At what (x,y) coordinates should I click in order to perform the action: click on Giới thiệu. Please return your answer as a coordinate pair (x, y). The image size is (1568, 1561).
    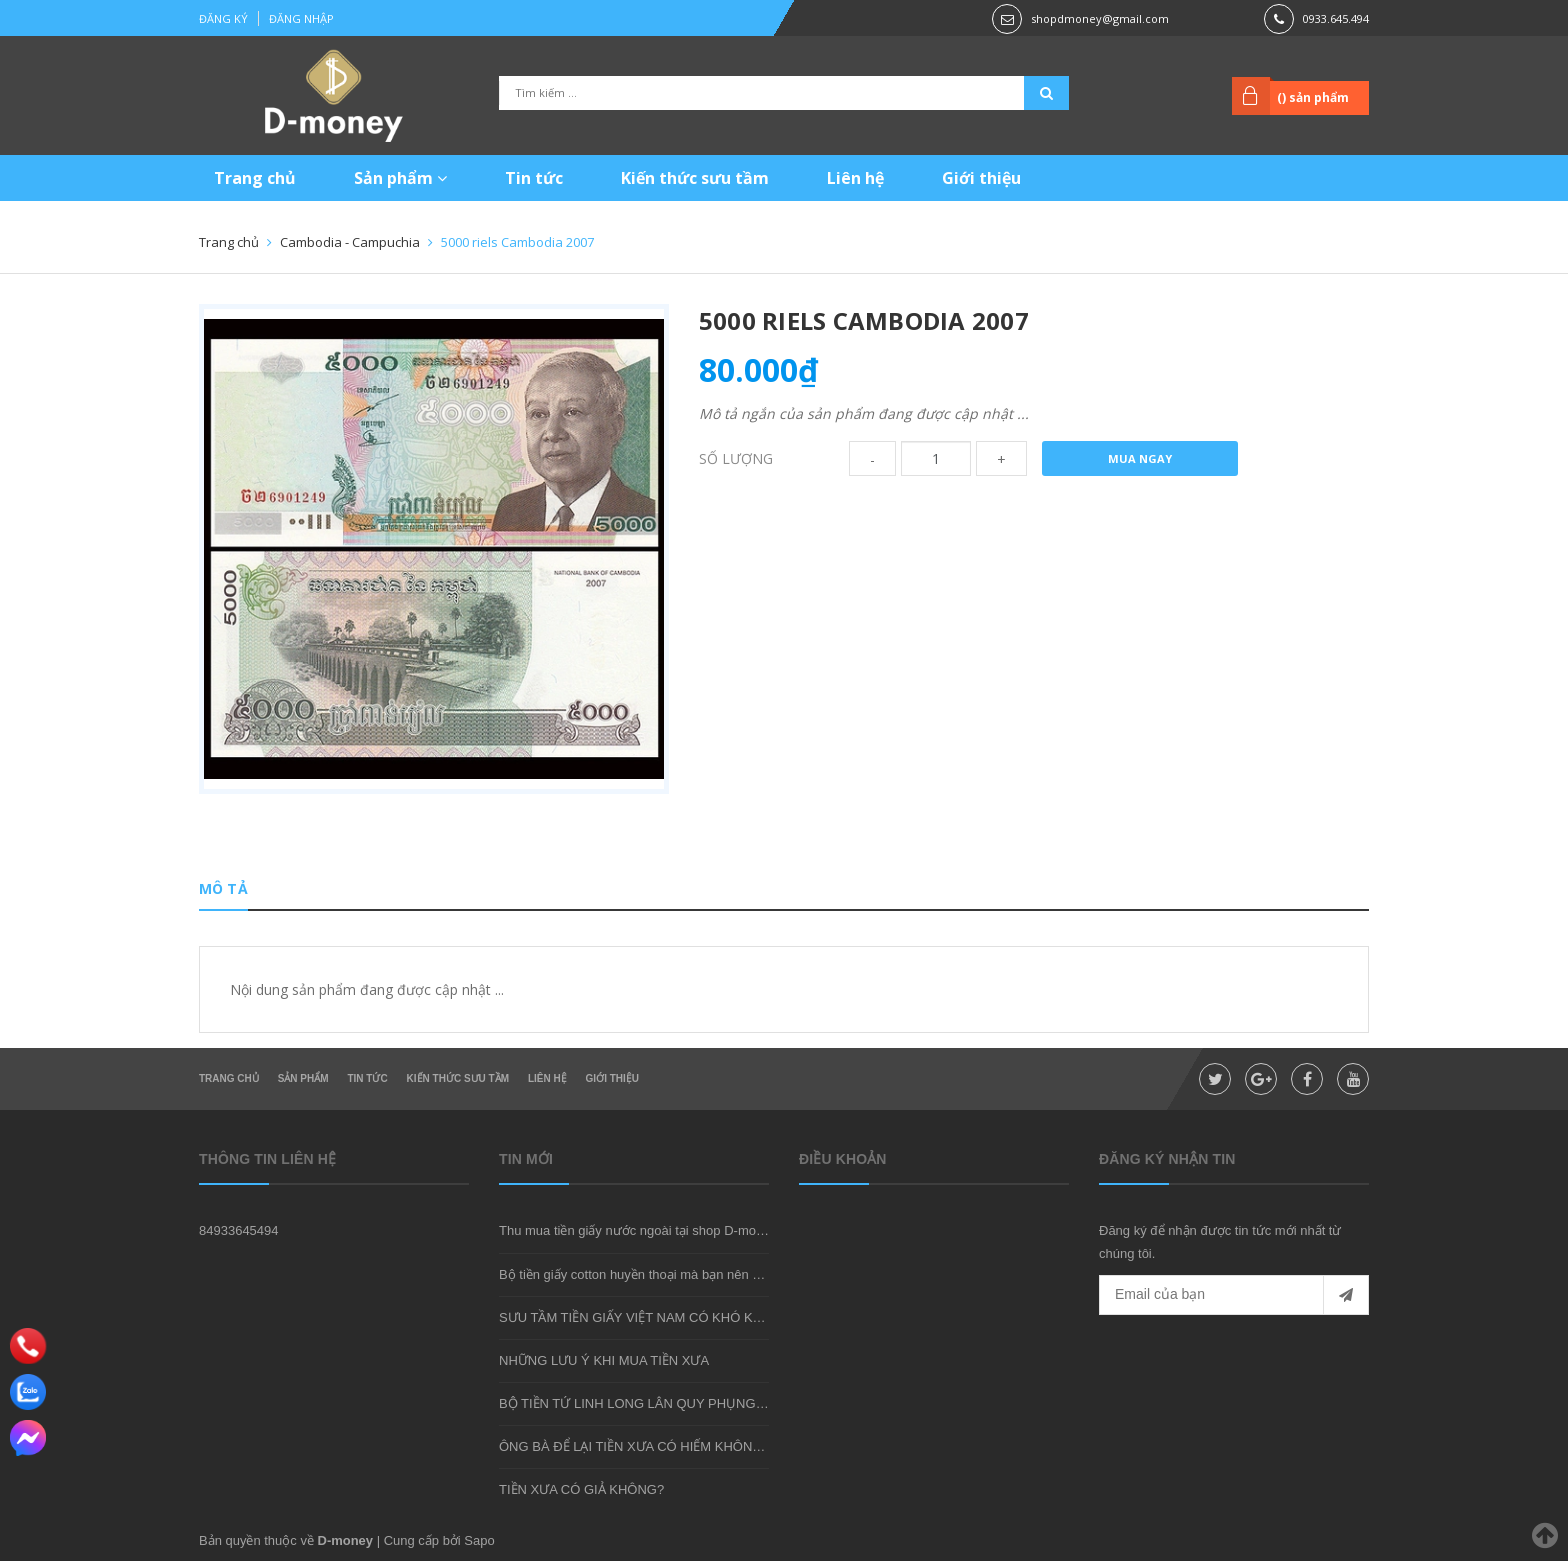
    Looking at the image, I should click on (981, 178).